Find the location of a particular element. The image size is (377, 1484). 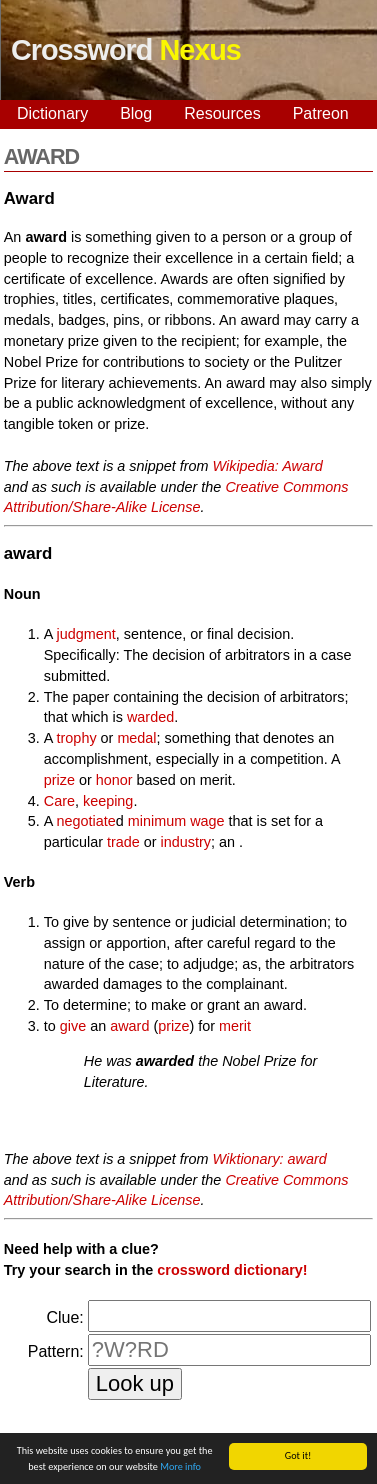

Pattern: is located at coordinates (56, 1351).